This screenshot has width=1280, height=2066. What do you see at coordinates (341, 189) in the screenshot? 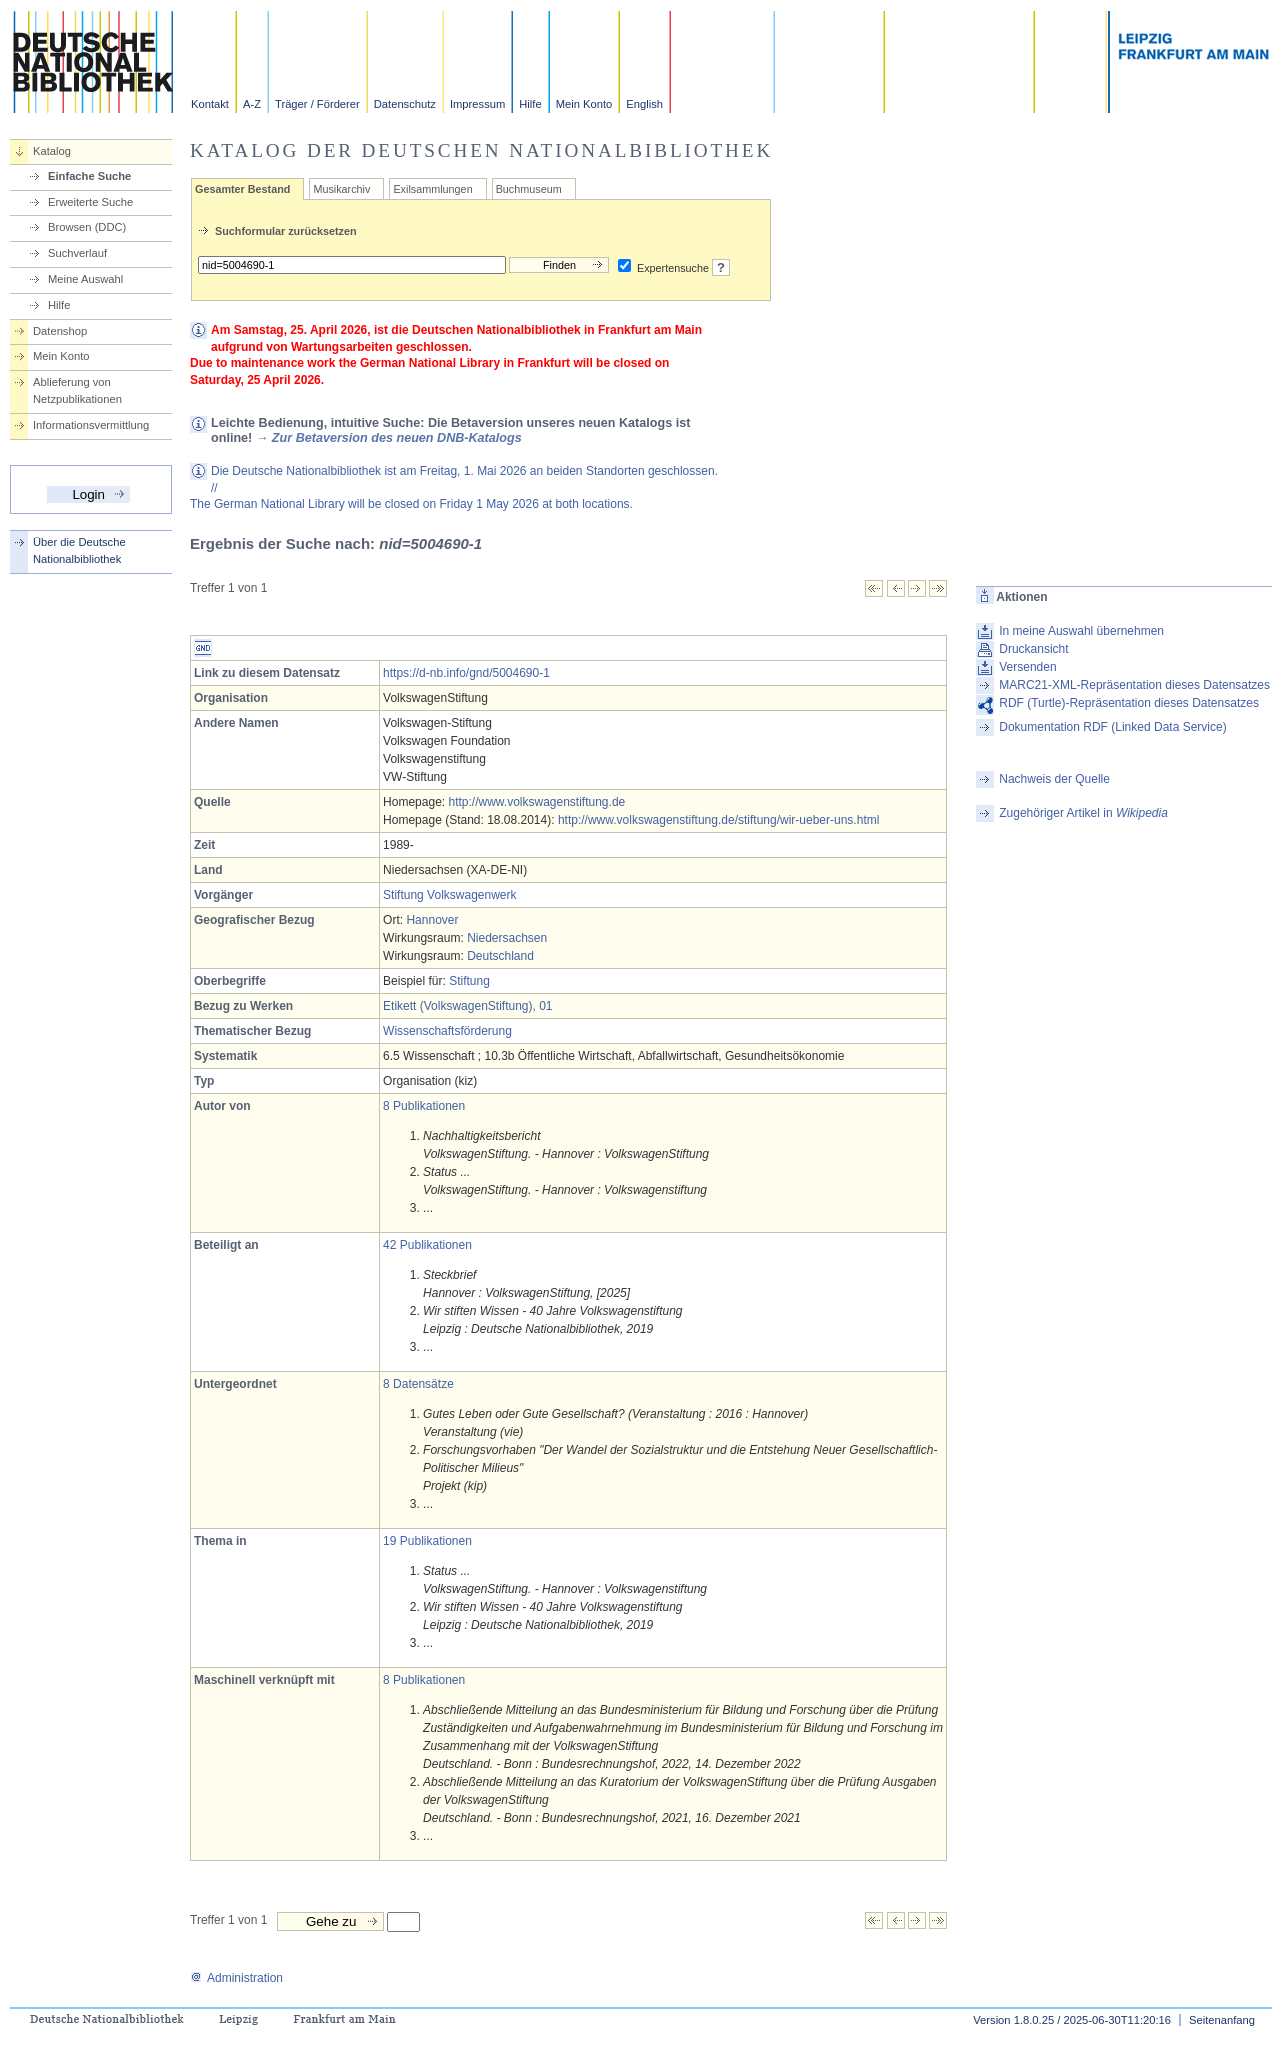
I see `Musikarchiv` at bounding box center [341, 189].